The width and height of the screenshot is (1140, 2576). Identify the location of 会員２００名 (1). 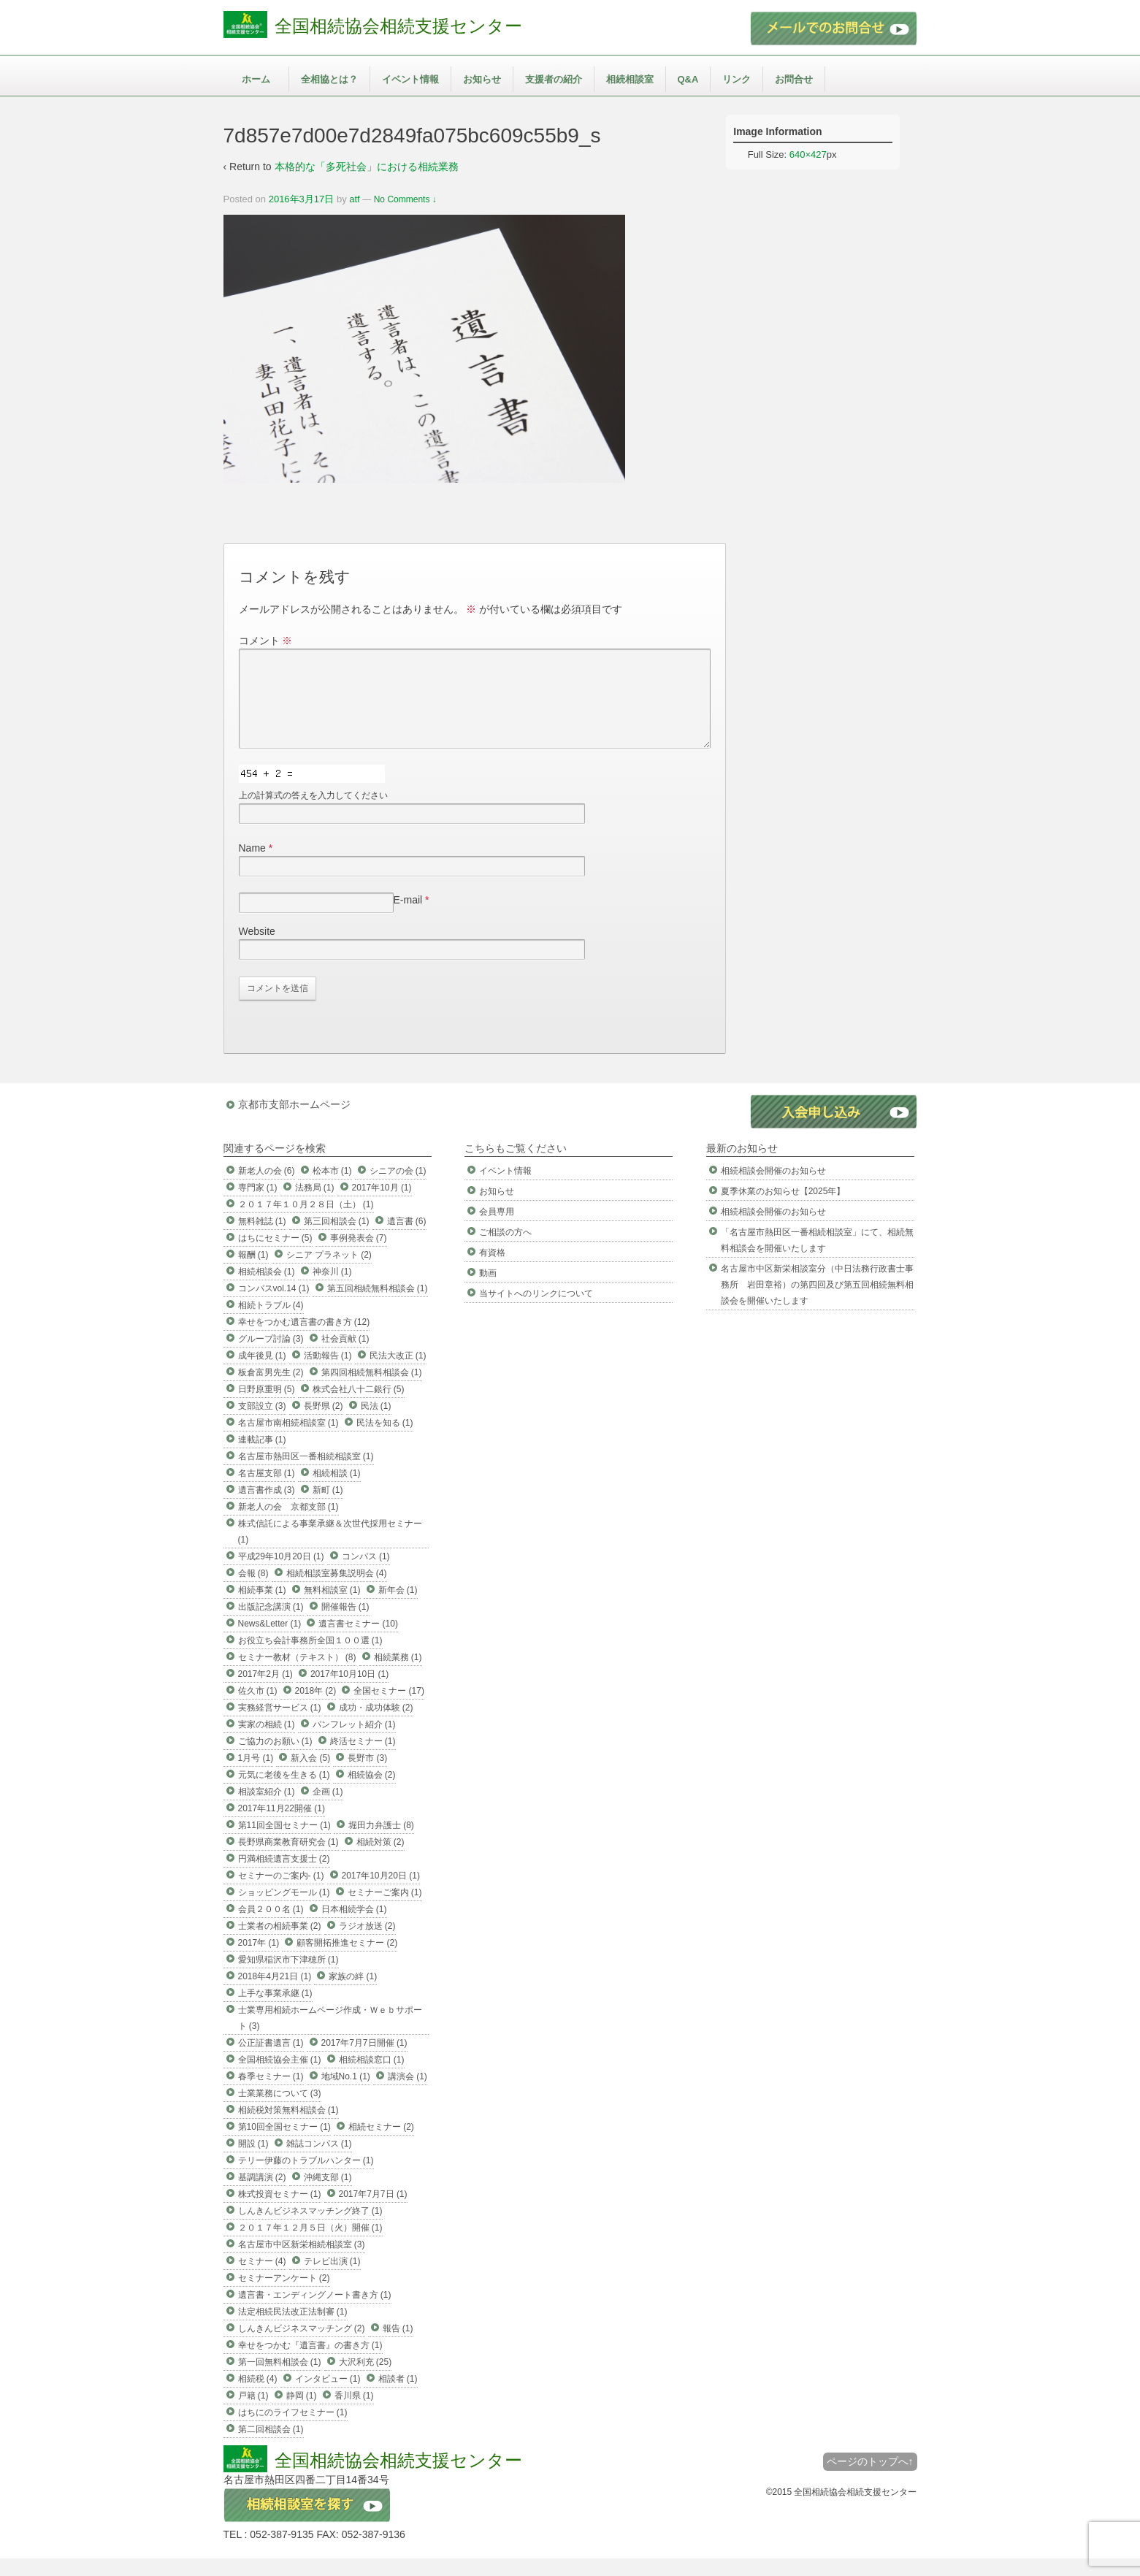
(271, 1927).